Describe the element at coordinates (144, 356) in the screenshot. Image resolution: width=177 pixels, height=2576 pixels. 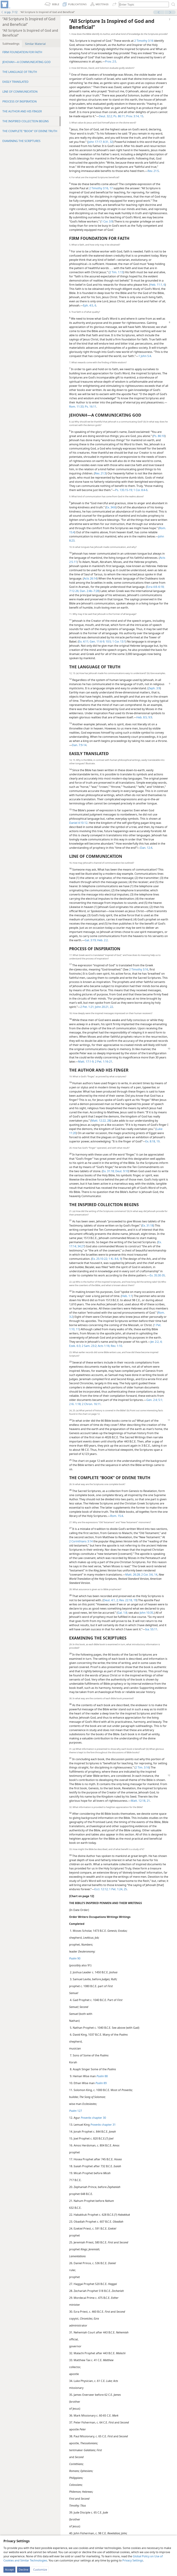
I see `1 John 5:4` at that location.